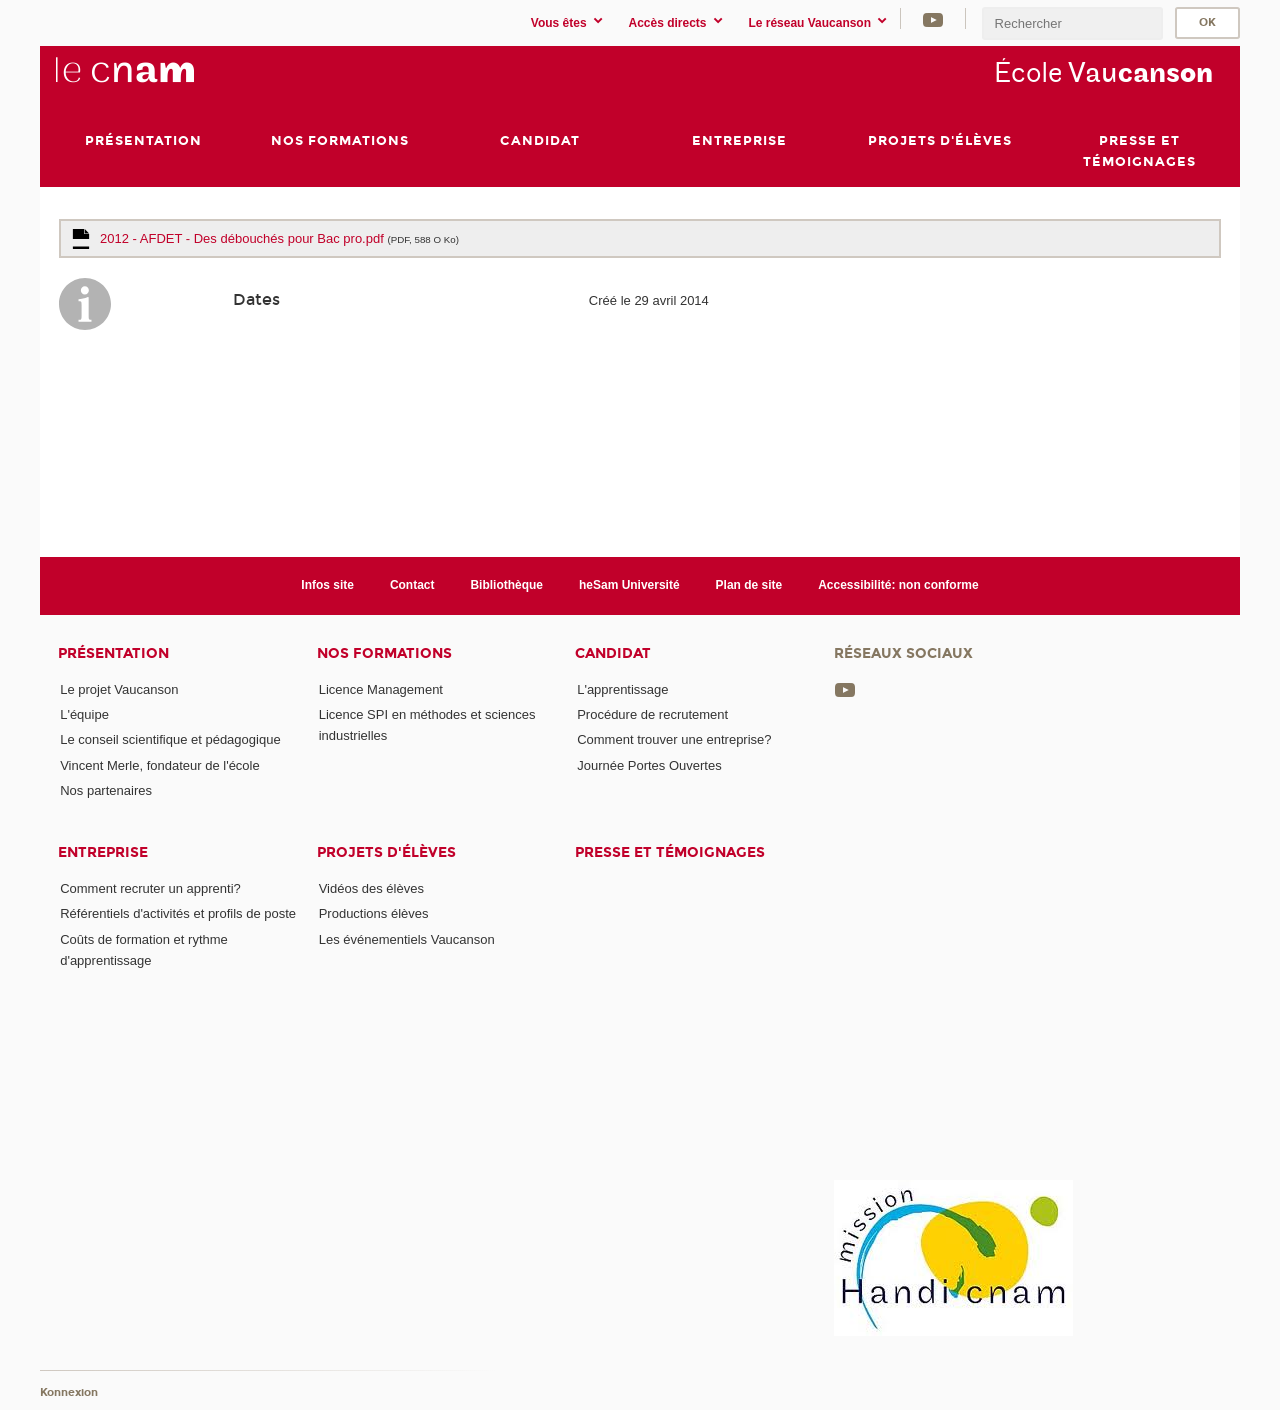  Describe the element at coordinates (674, 739) in the screenshot. I see `Comment trouver une entreprise?` at that location.